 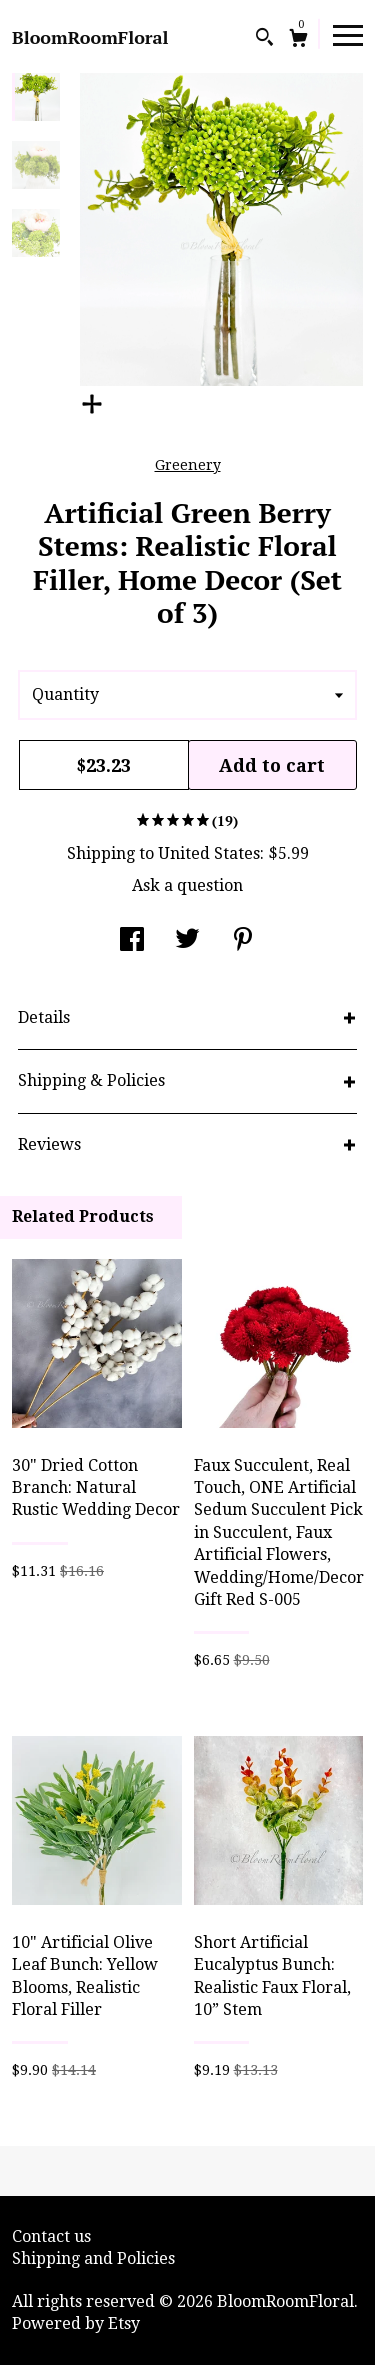 I want to click on Powered by Etsy, so click(x=76, y=2323).